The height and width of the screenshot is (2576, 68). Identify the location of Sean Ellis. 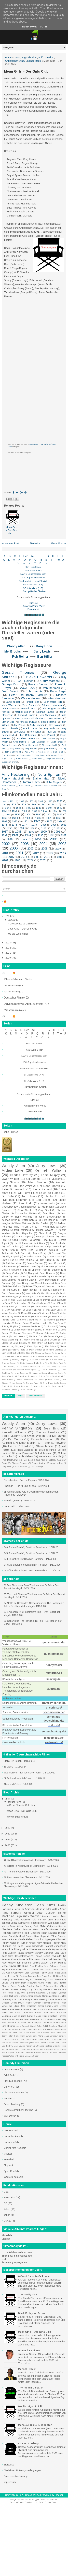
(37, 758).